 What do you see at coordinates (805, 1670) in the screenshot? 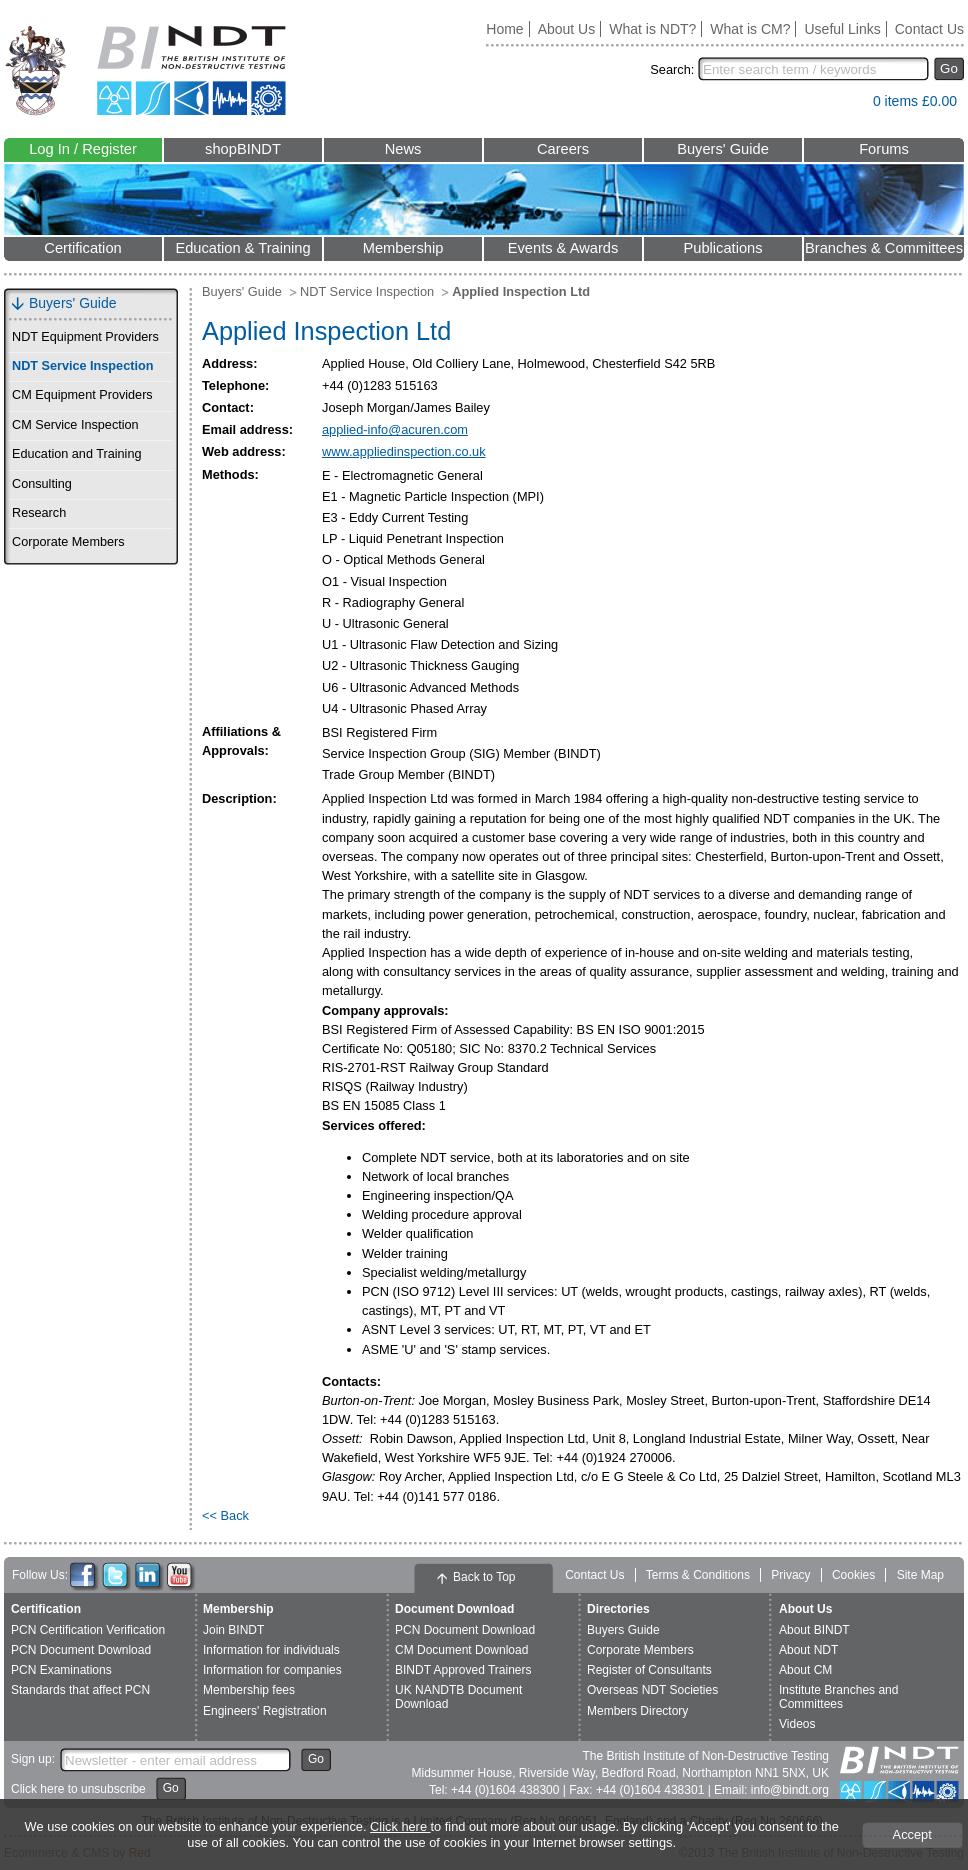
I see `About CM` at bounding box center [805, 1670].